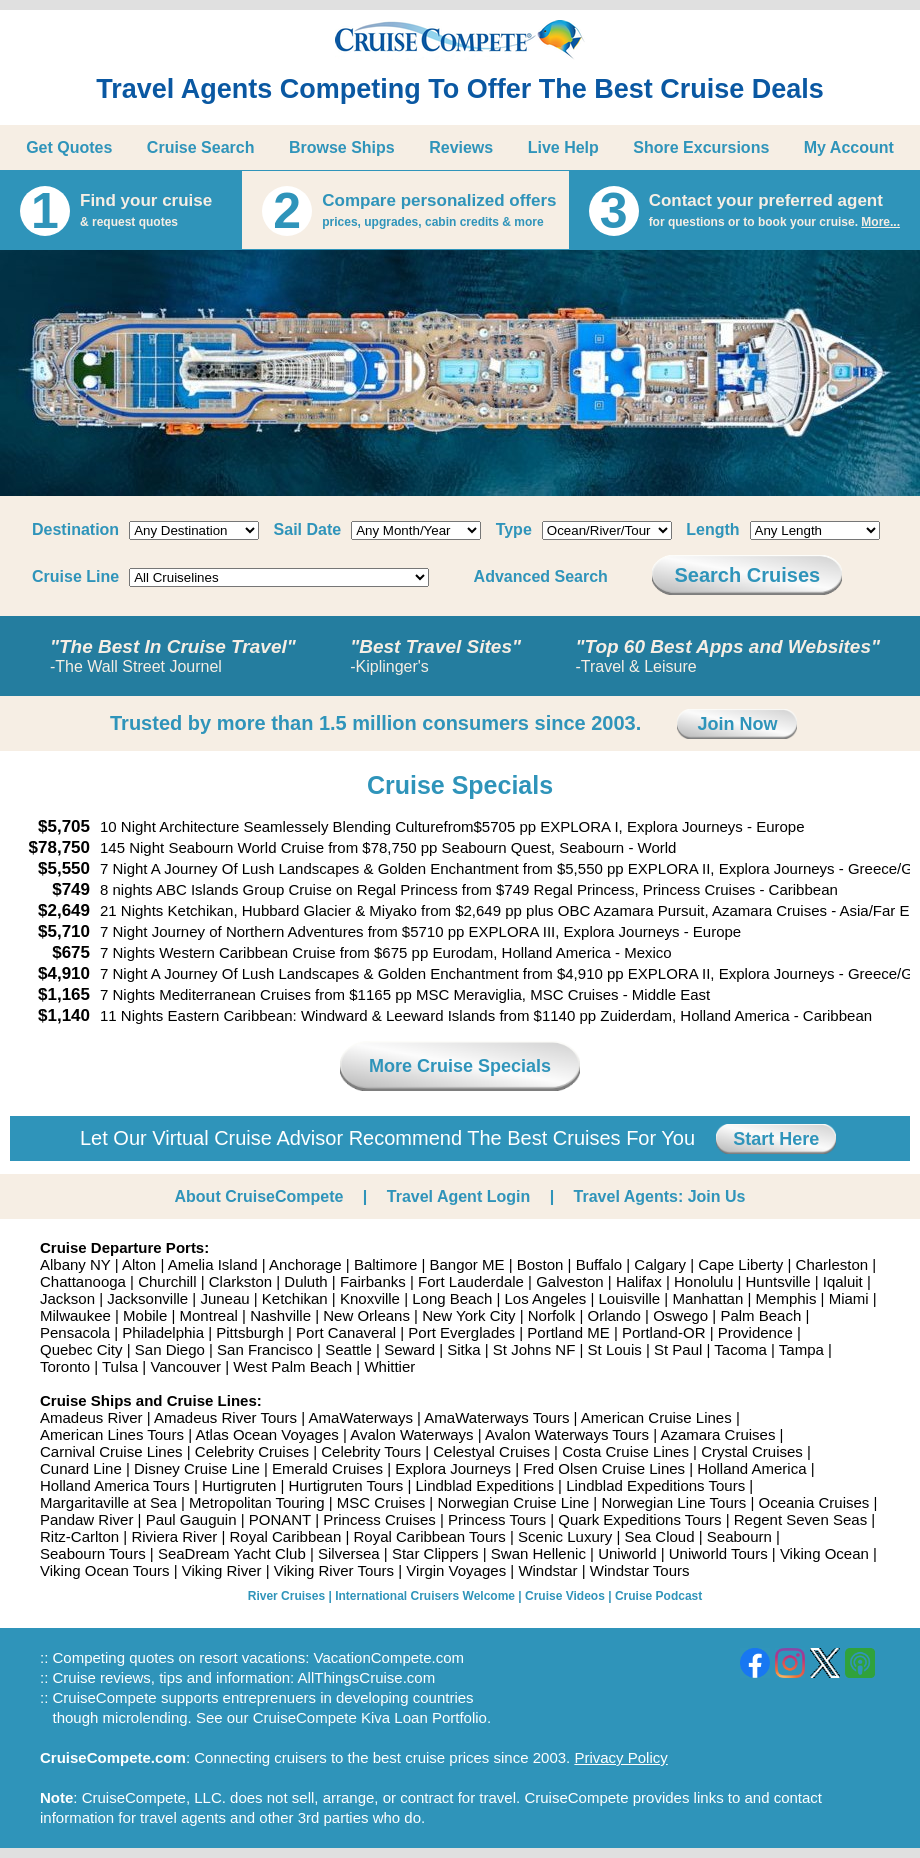 The height and width of the screenshot is (1858, 920). Describe the element at coordinates (386, 952) in the screenshot. I see `7 Nights Western Caribbean Cruise from $675 pp Eurodam, Holland America - Mexico` at that location.